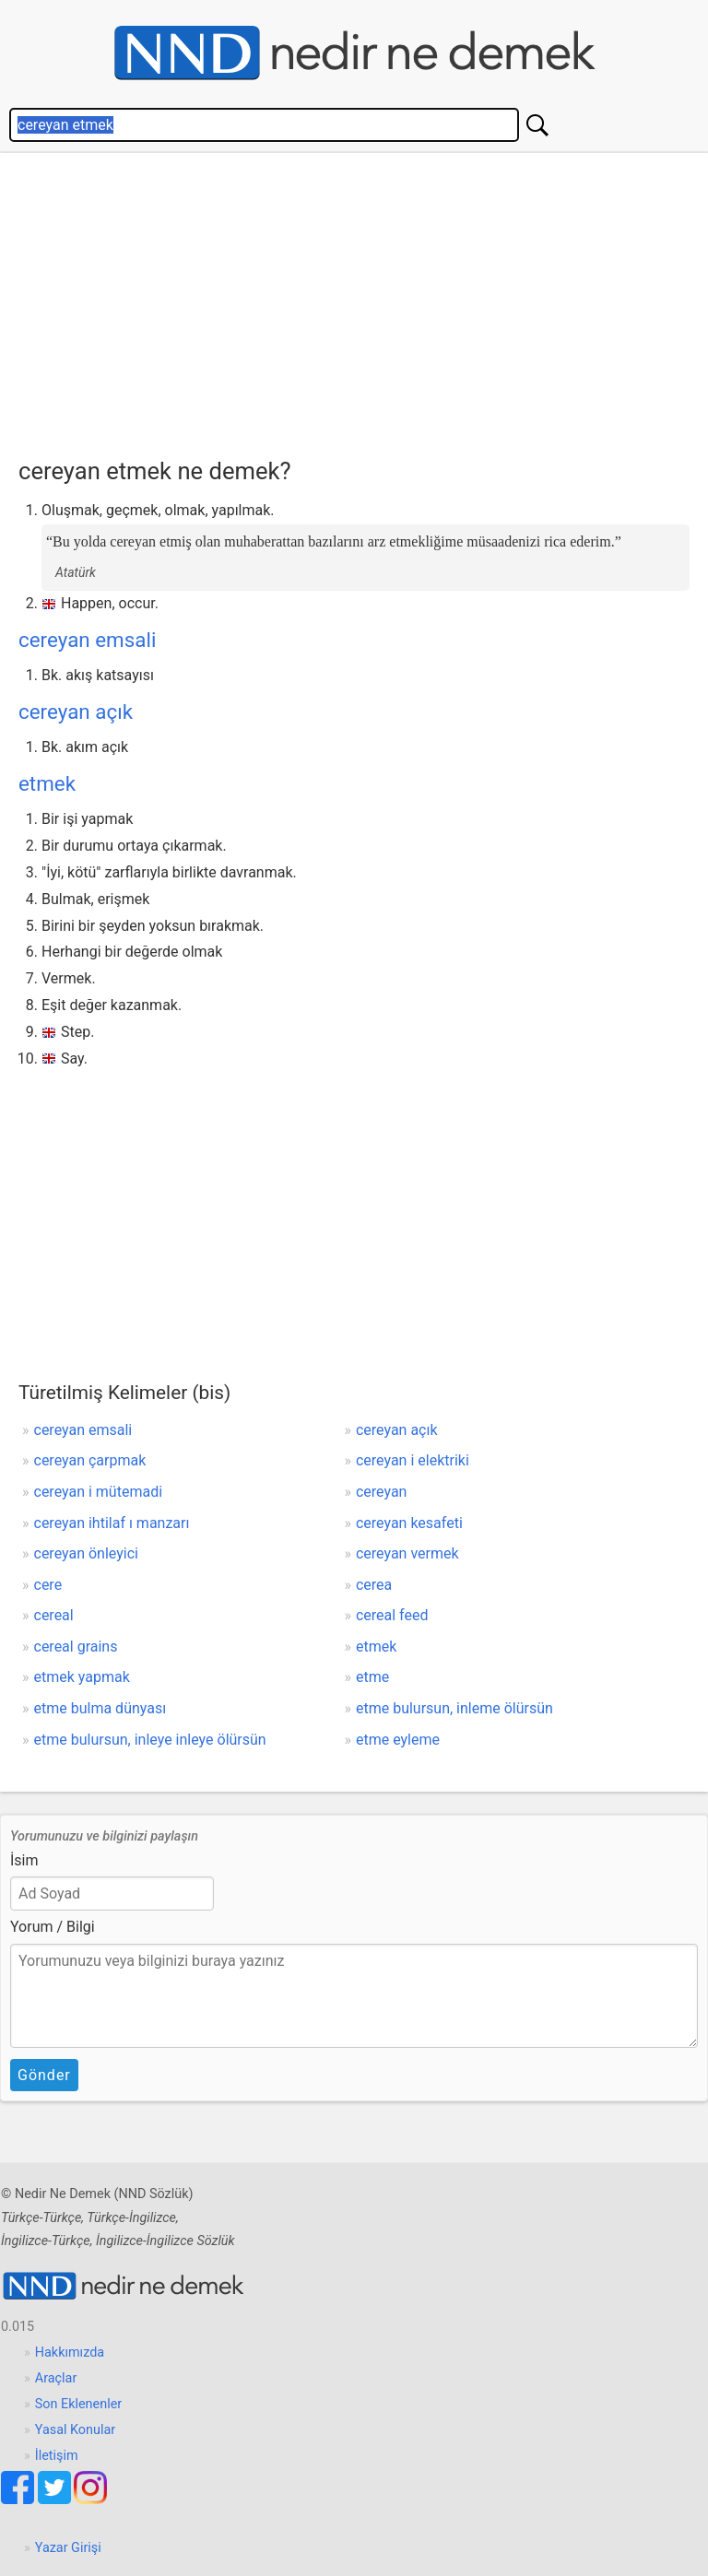 This screenshot has width=708, height=2576. Describe the element at coordinates (407, 1553) in the screenshot. I see `cereyan vermek` at that location.